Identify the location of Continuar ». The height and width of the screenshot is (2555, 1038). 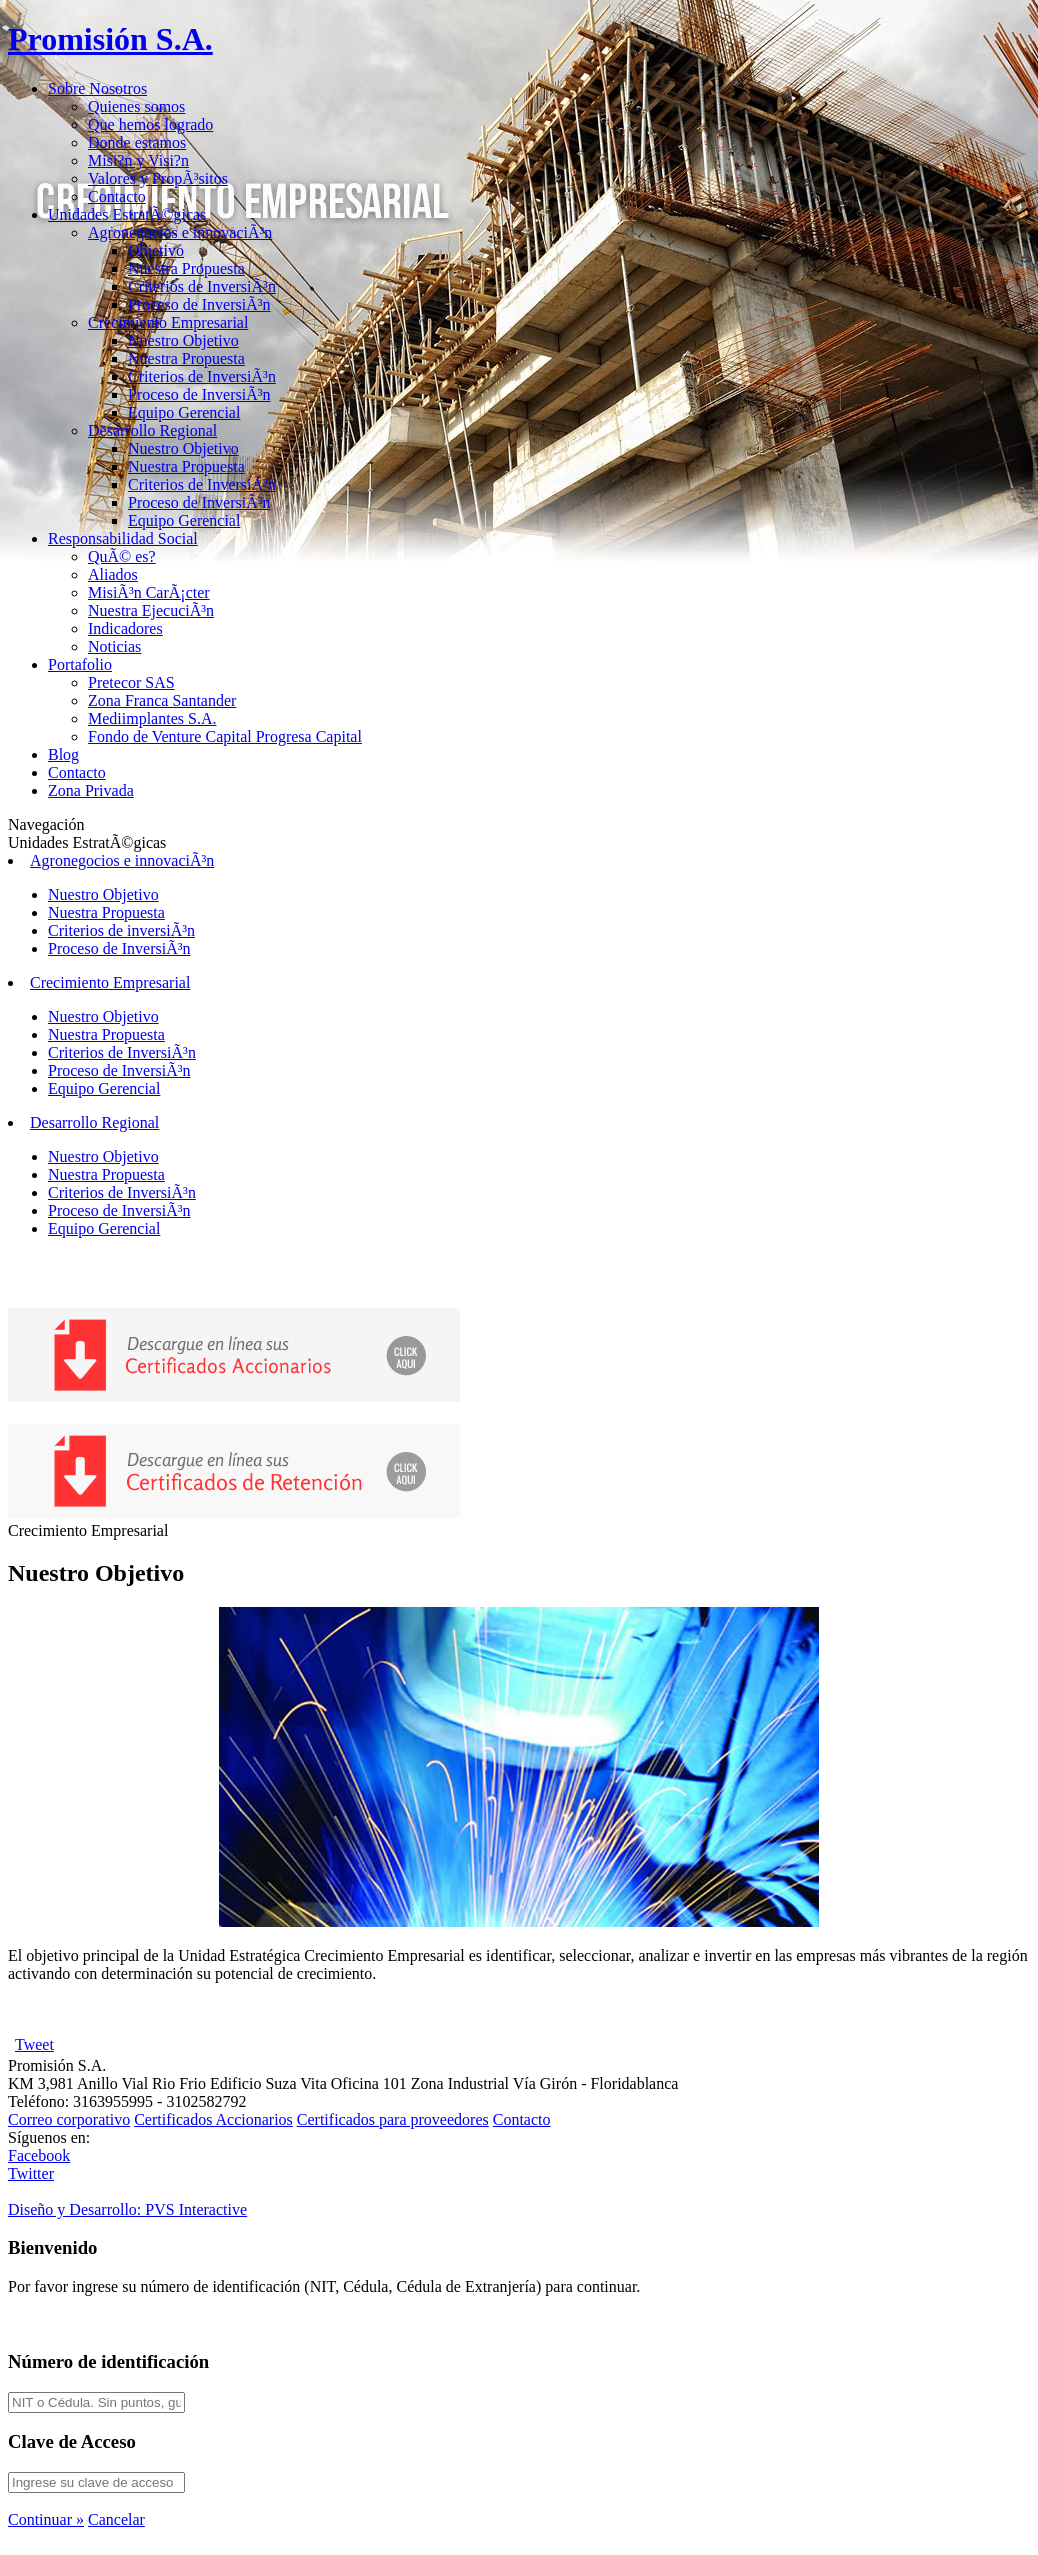
(46, 2519).